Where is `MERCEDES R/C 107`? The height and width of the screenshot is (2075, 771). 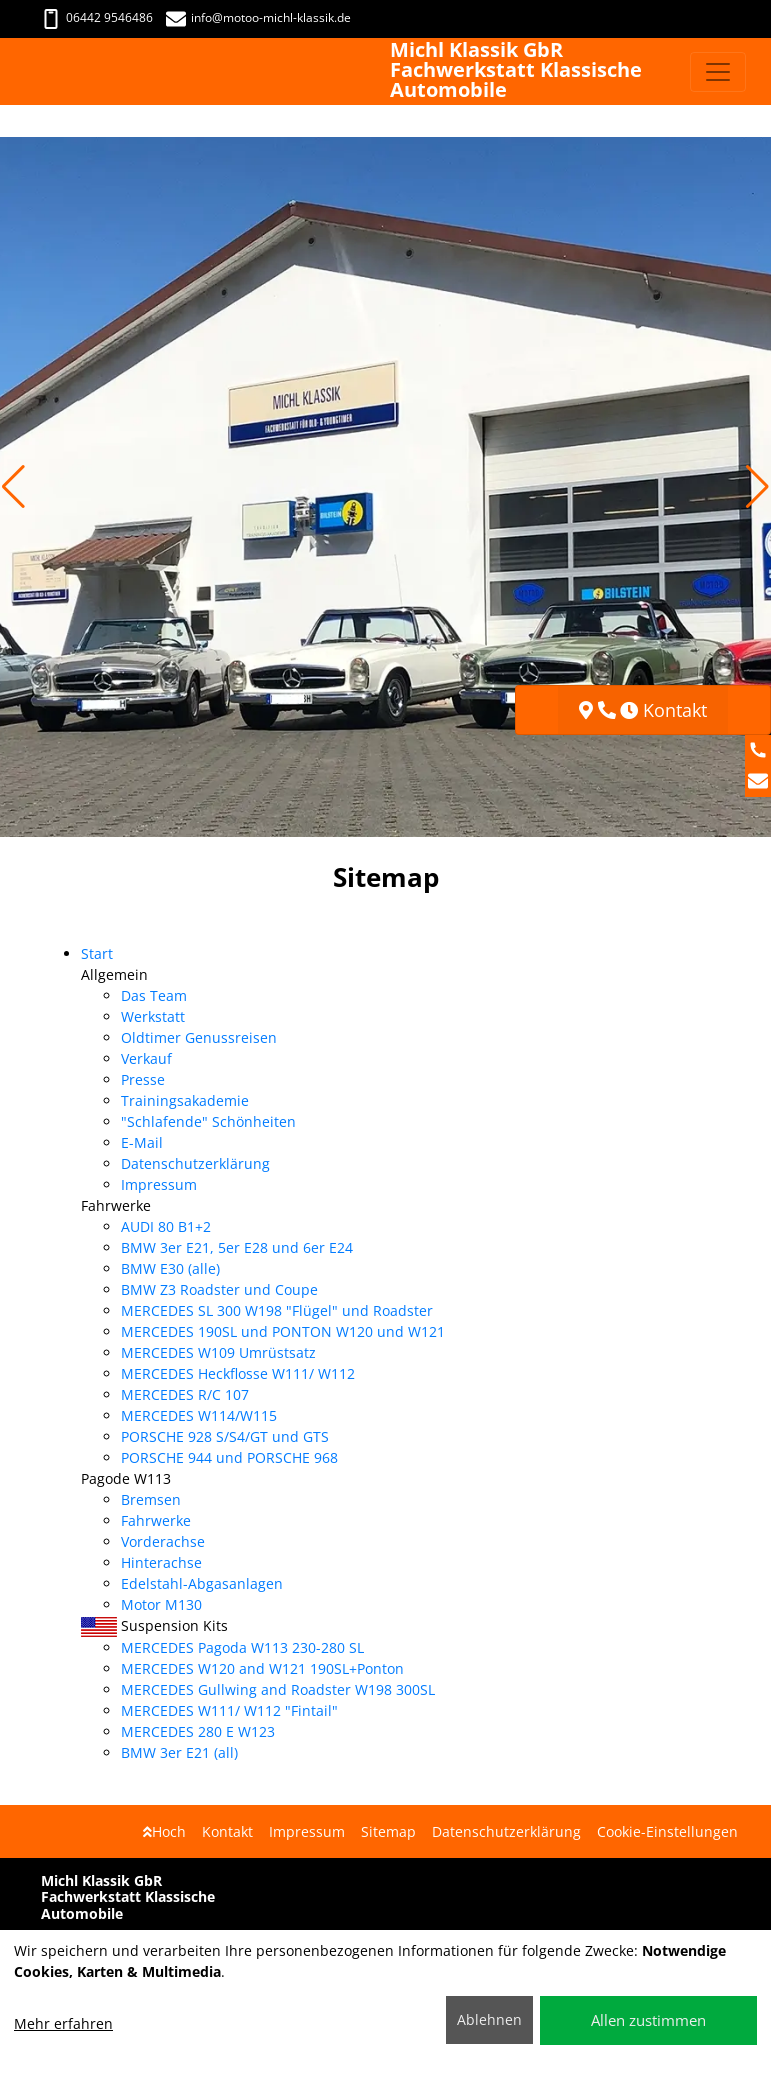 MERCEDES R/C 107 is located at coordinates (185, 1394).